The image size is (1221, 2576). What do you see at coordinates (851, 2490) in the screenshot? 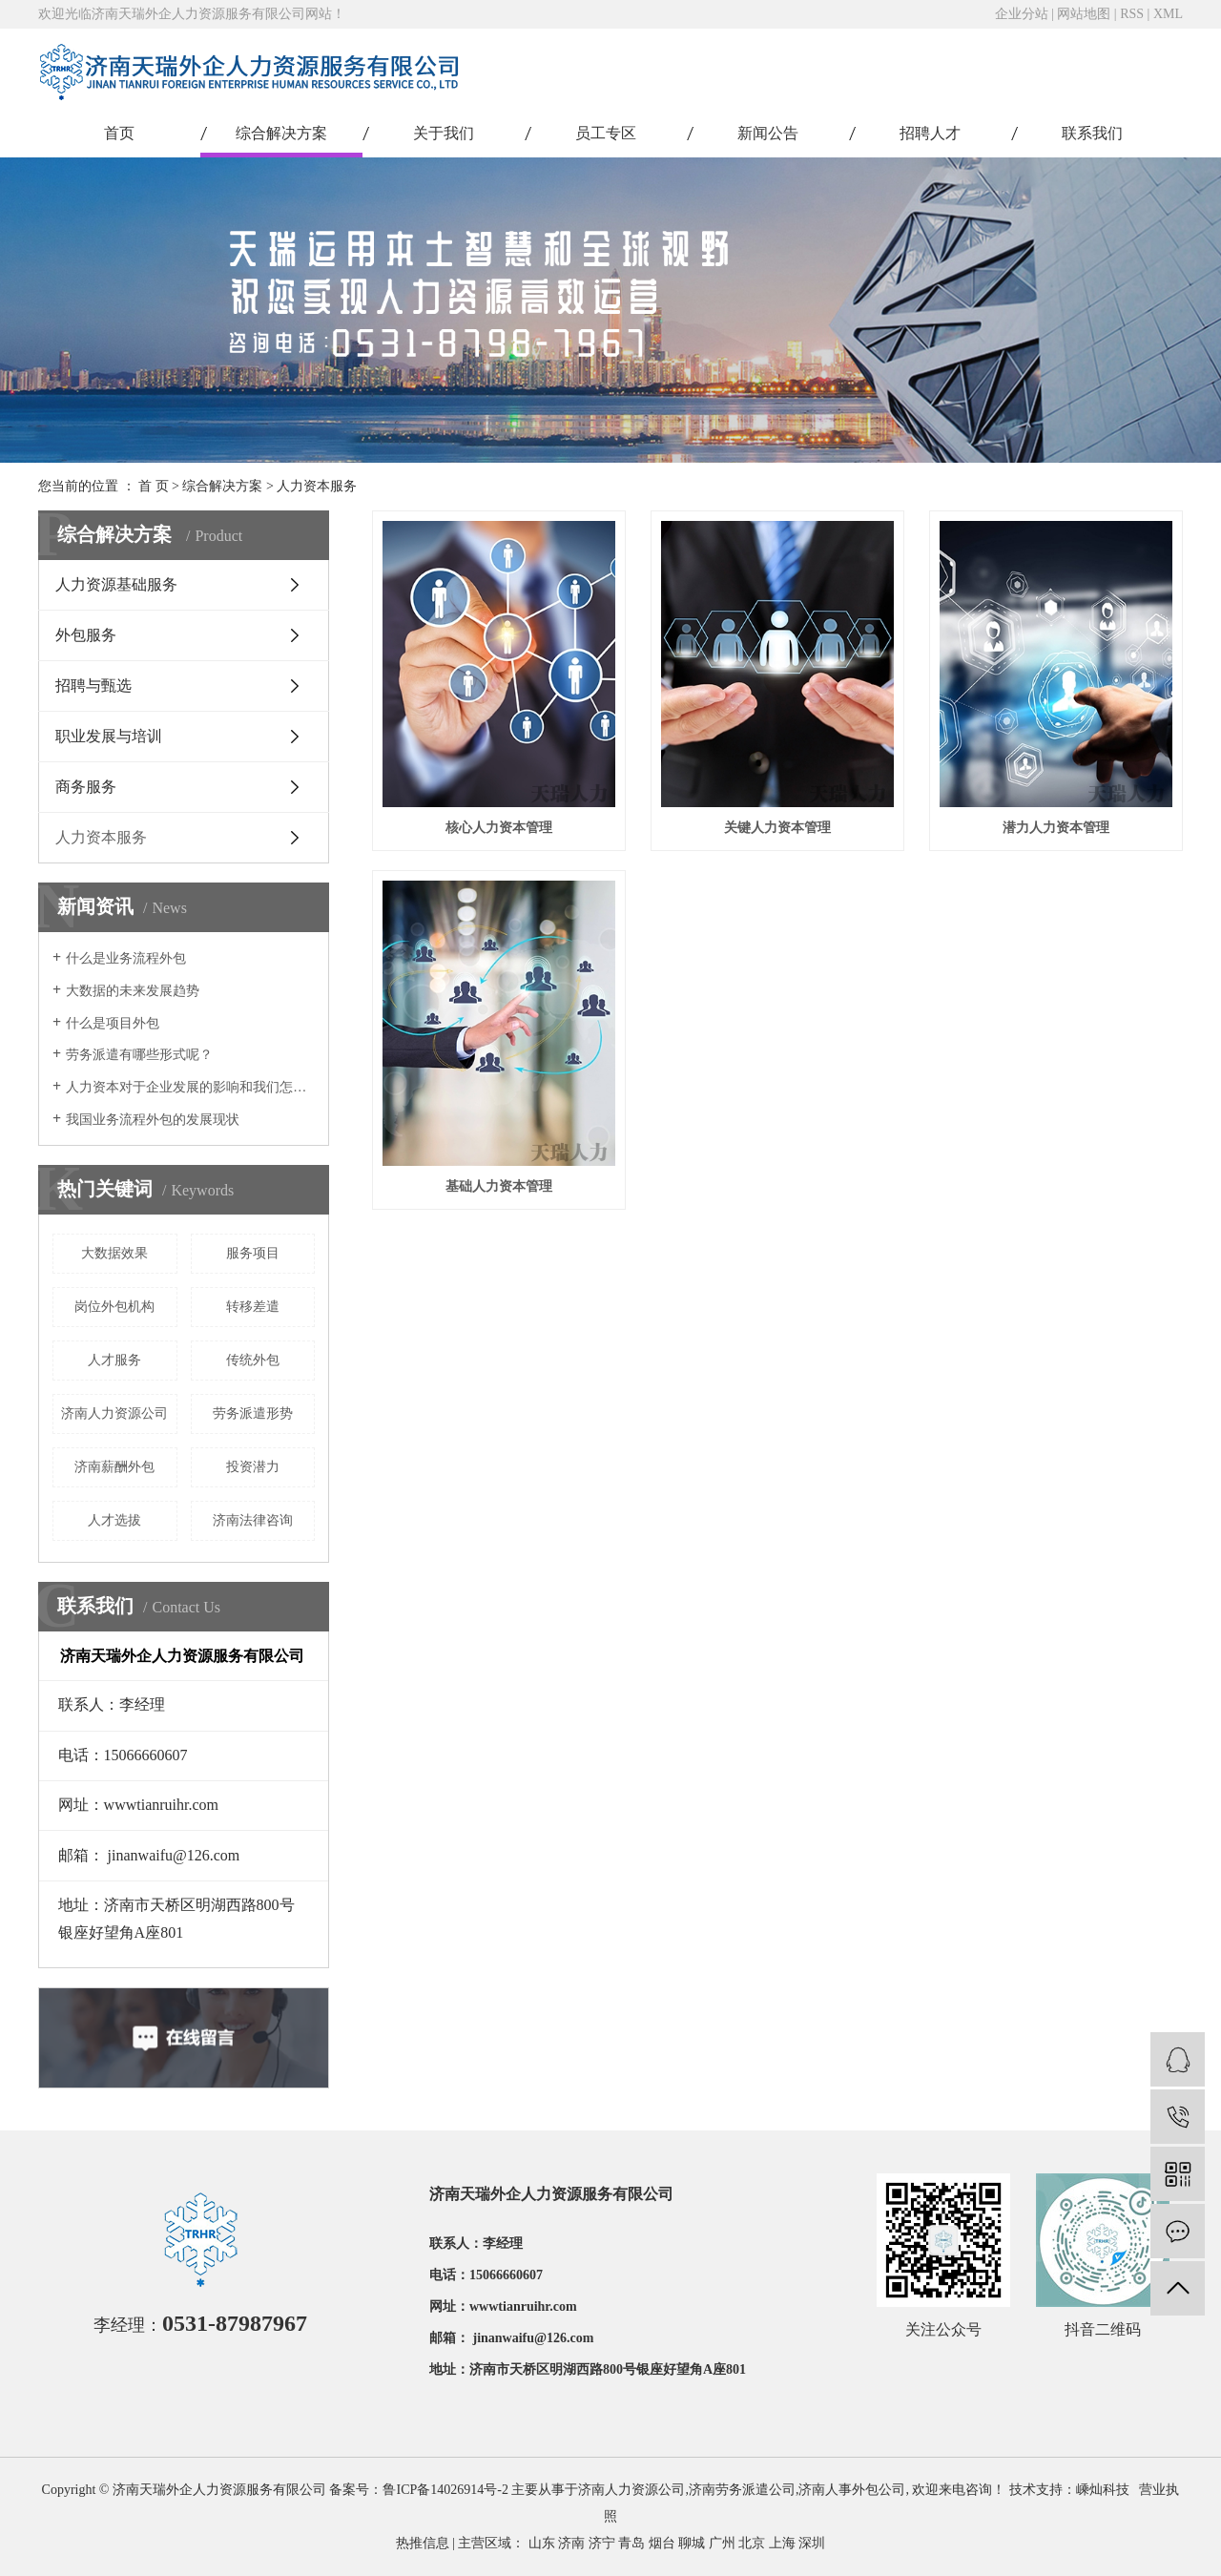
I see `济南人事外包公司` at bounding box center [851, 2490].